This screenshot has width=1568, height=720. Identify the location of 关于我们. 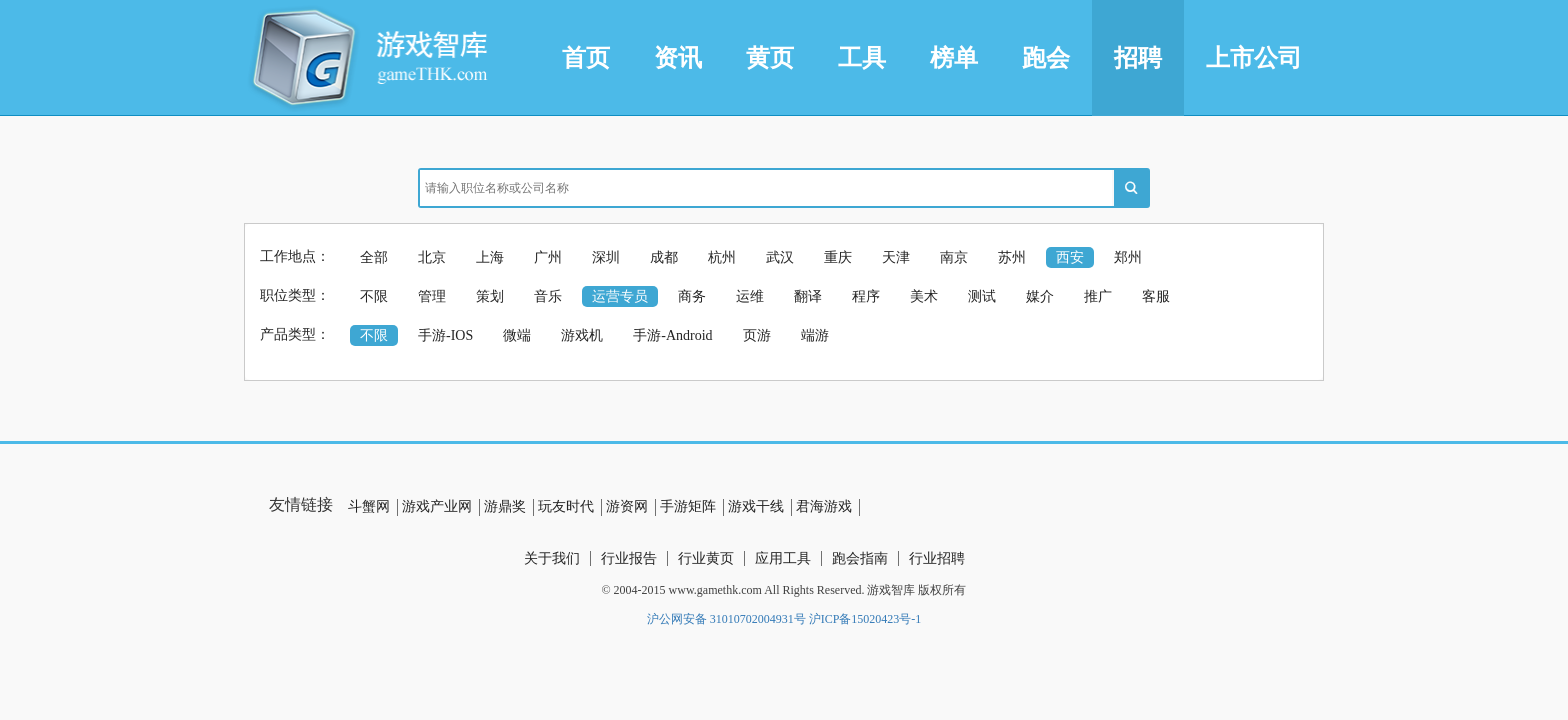
(552, 558).